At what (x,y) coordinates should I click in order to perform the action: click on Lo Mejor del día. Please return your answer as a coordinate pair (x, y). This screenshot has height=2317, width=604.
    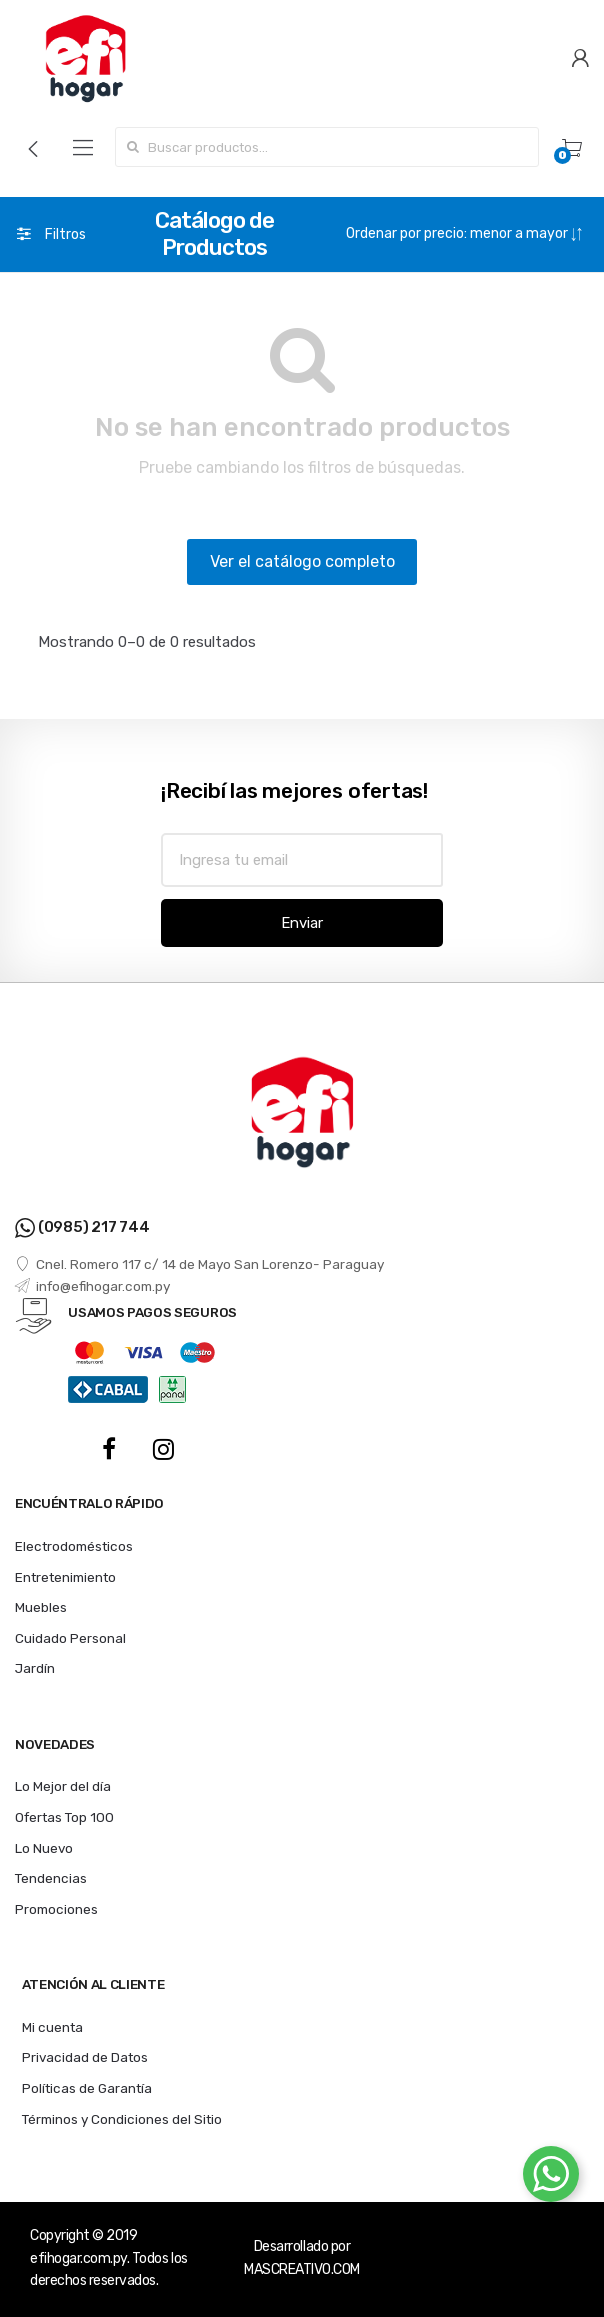
    Looking at the image, I should click on (63, 1786).